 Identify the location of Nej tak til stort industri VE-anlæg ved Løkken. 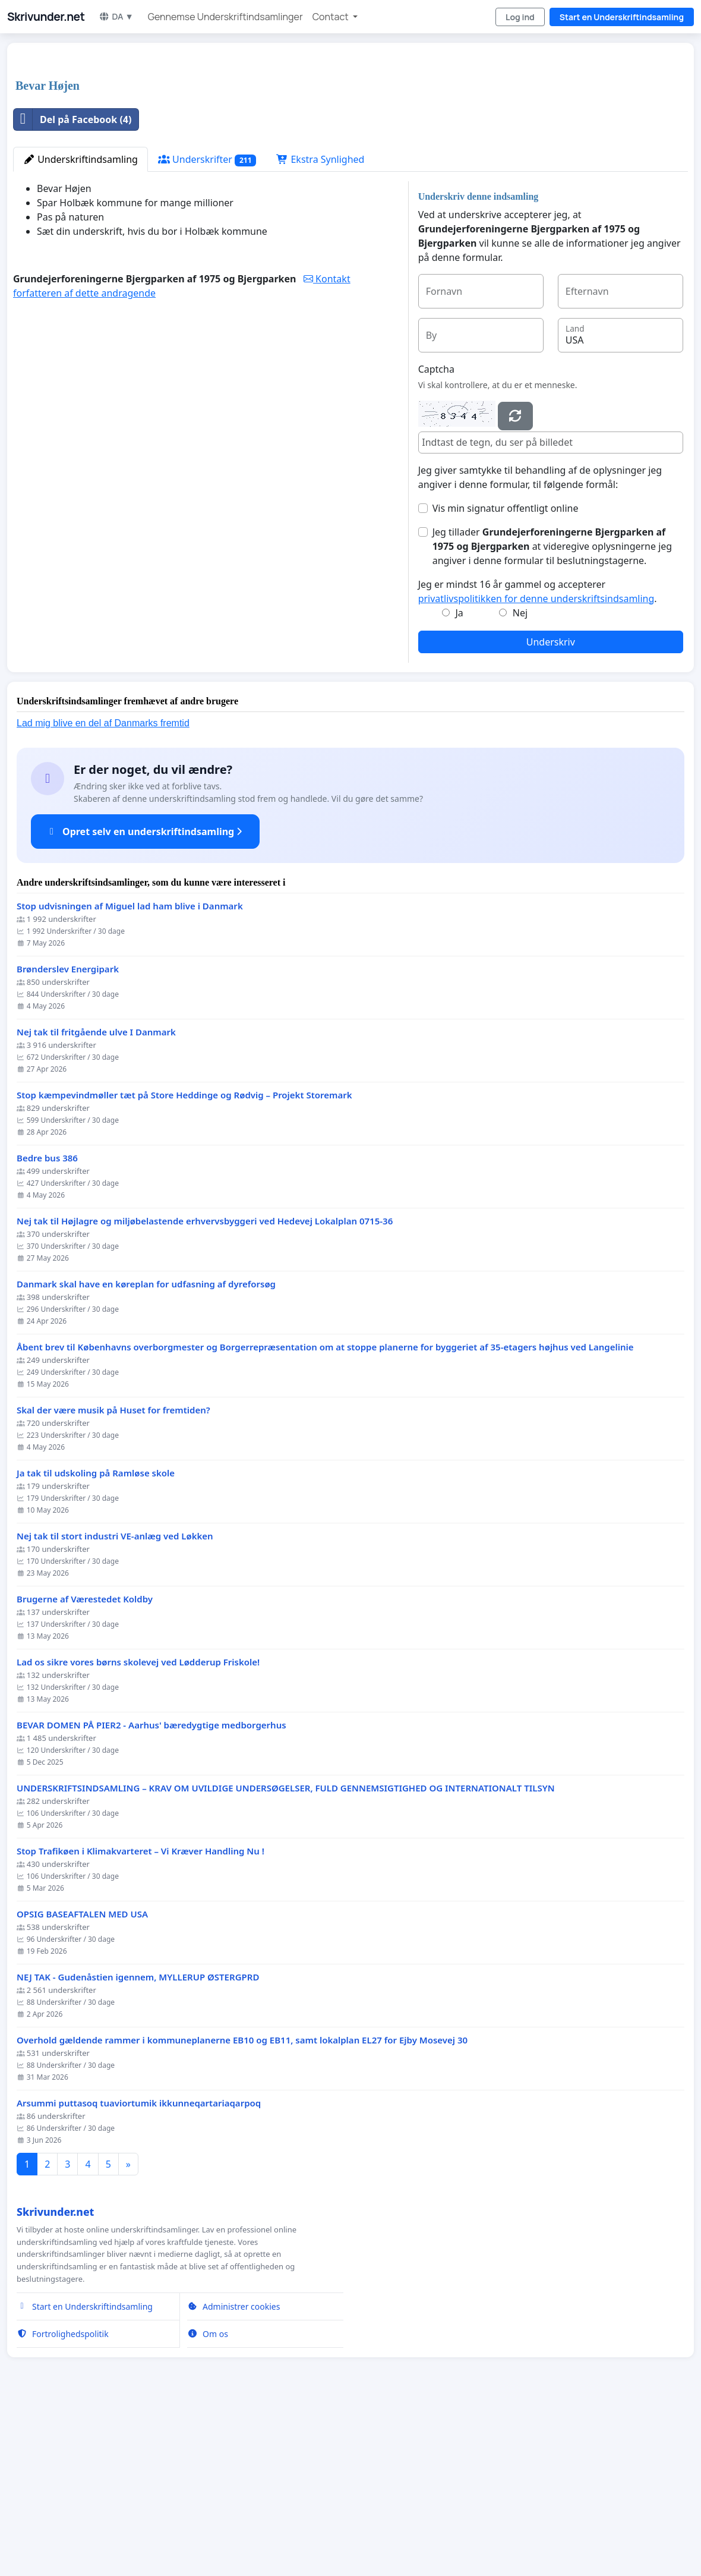
(115, 1702).